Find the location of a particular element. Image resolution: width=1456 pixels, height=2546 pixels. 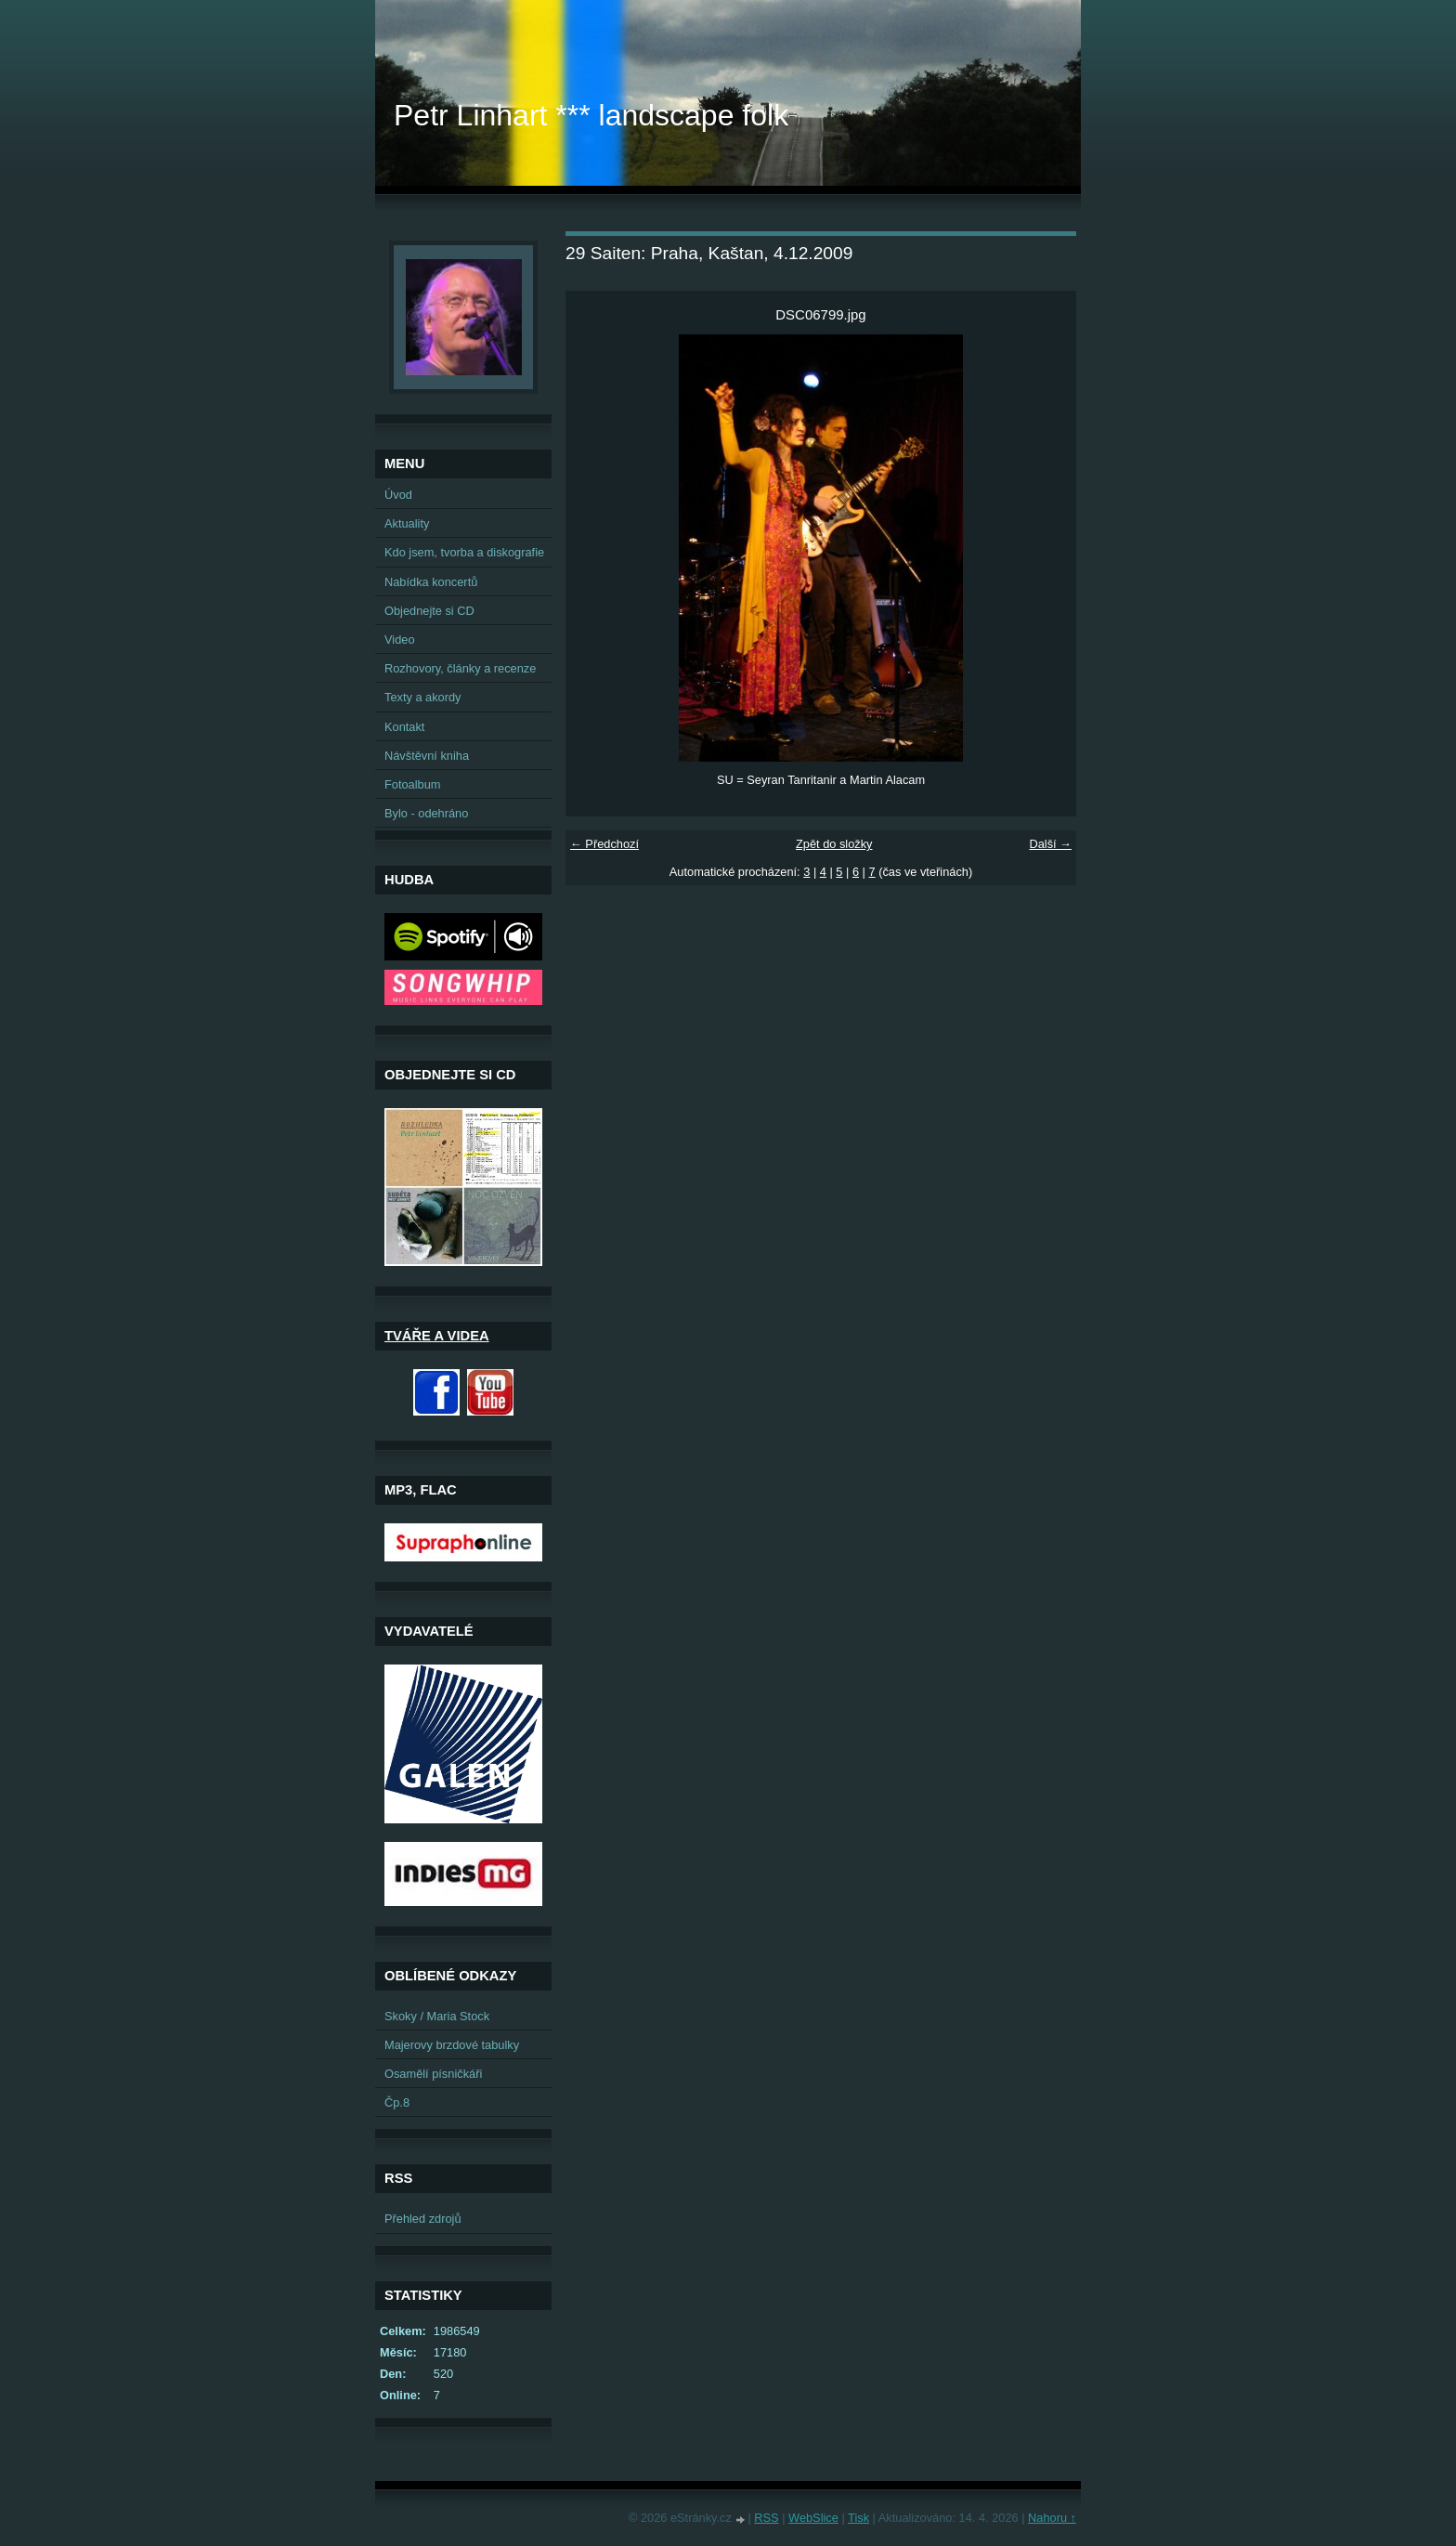

Bylo - odehráno is located at coordinates (426, 813).